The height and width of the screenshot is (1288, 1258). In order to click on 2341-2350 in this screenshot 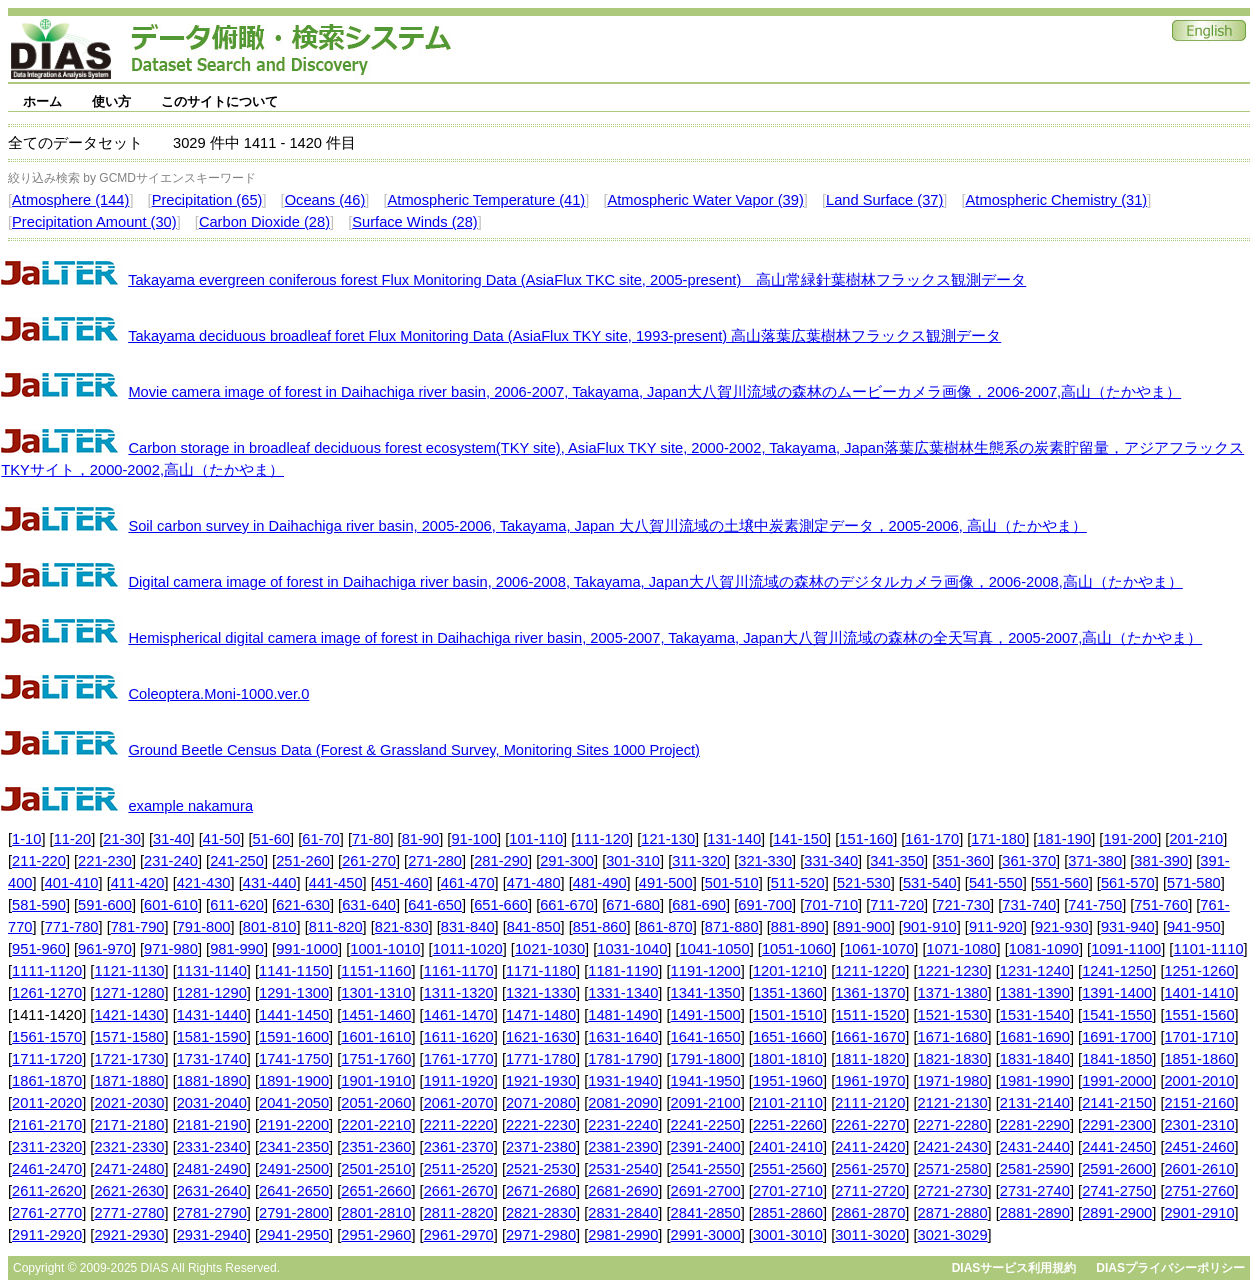, I will do `click(294, 1147)`.